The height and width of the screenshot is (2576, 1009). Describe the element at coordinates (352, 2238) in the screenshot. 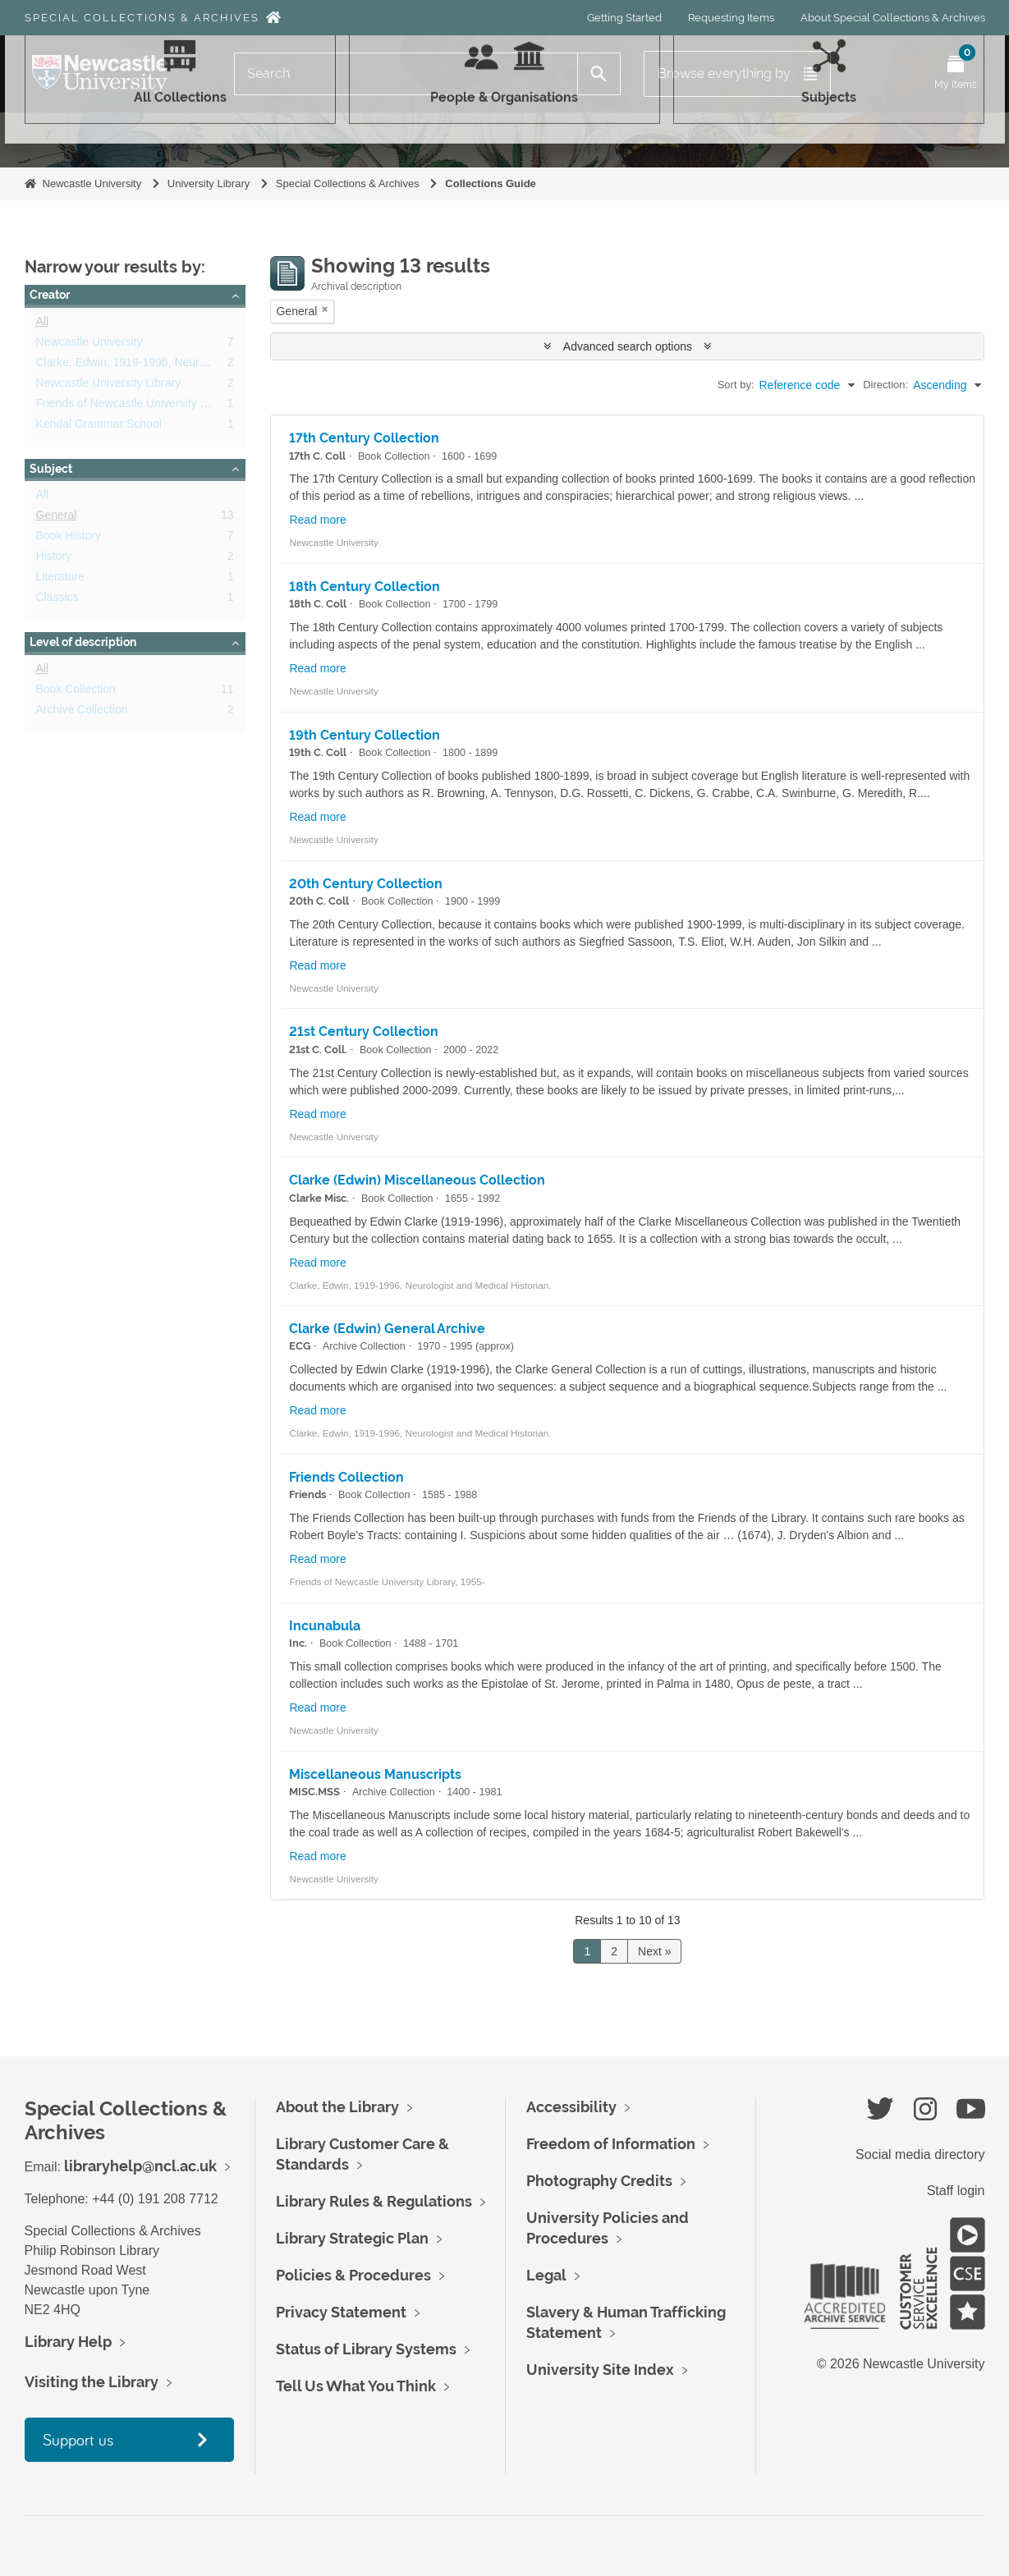

I see `Library Strategic Plan` at that location.